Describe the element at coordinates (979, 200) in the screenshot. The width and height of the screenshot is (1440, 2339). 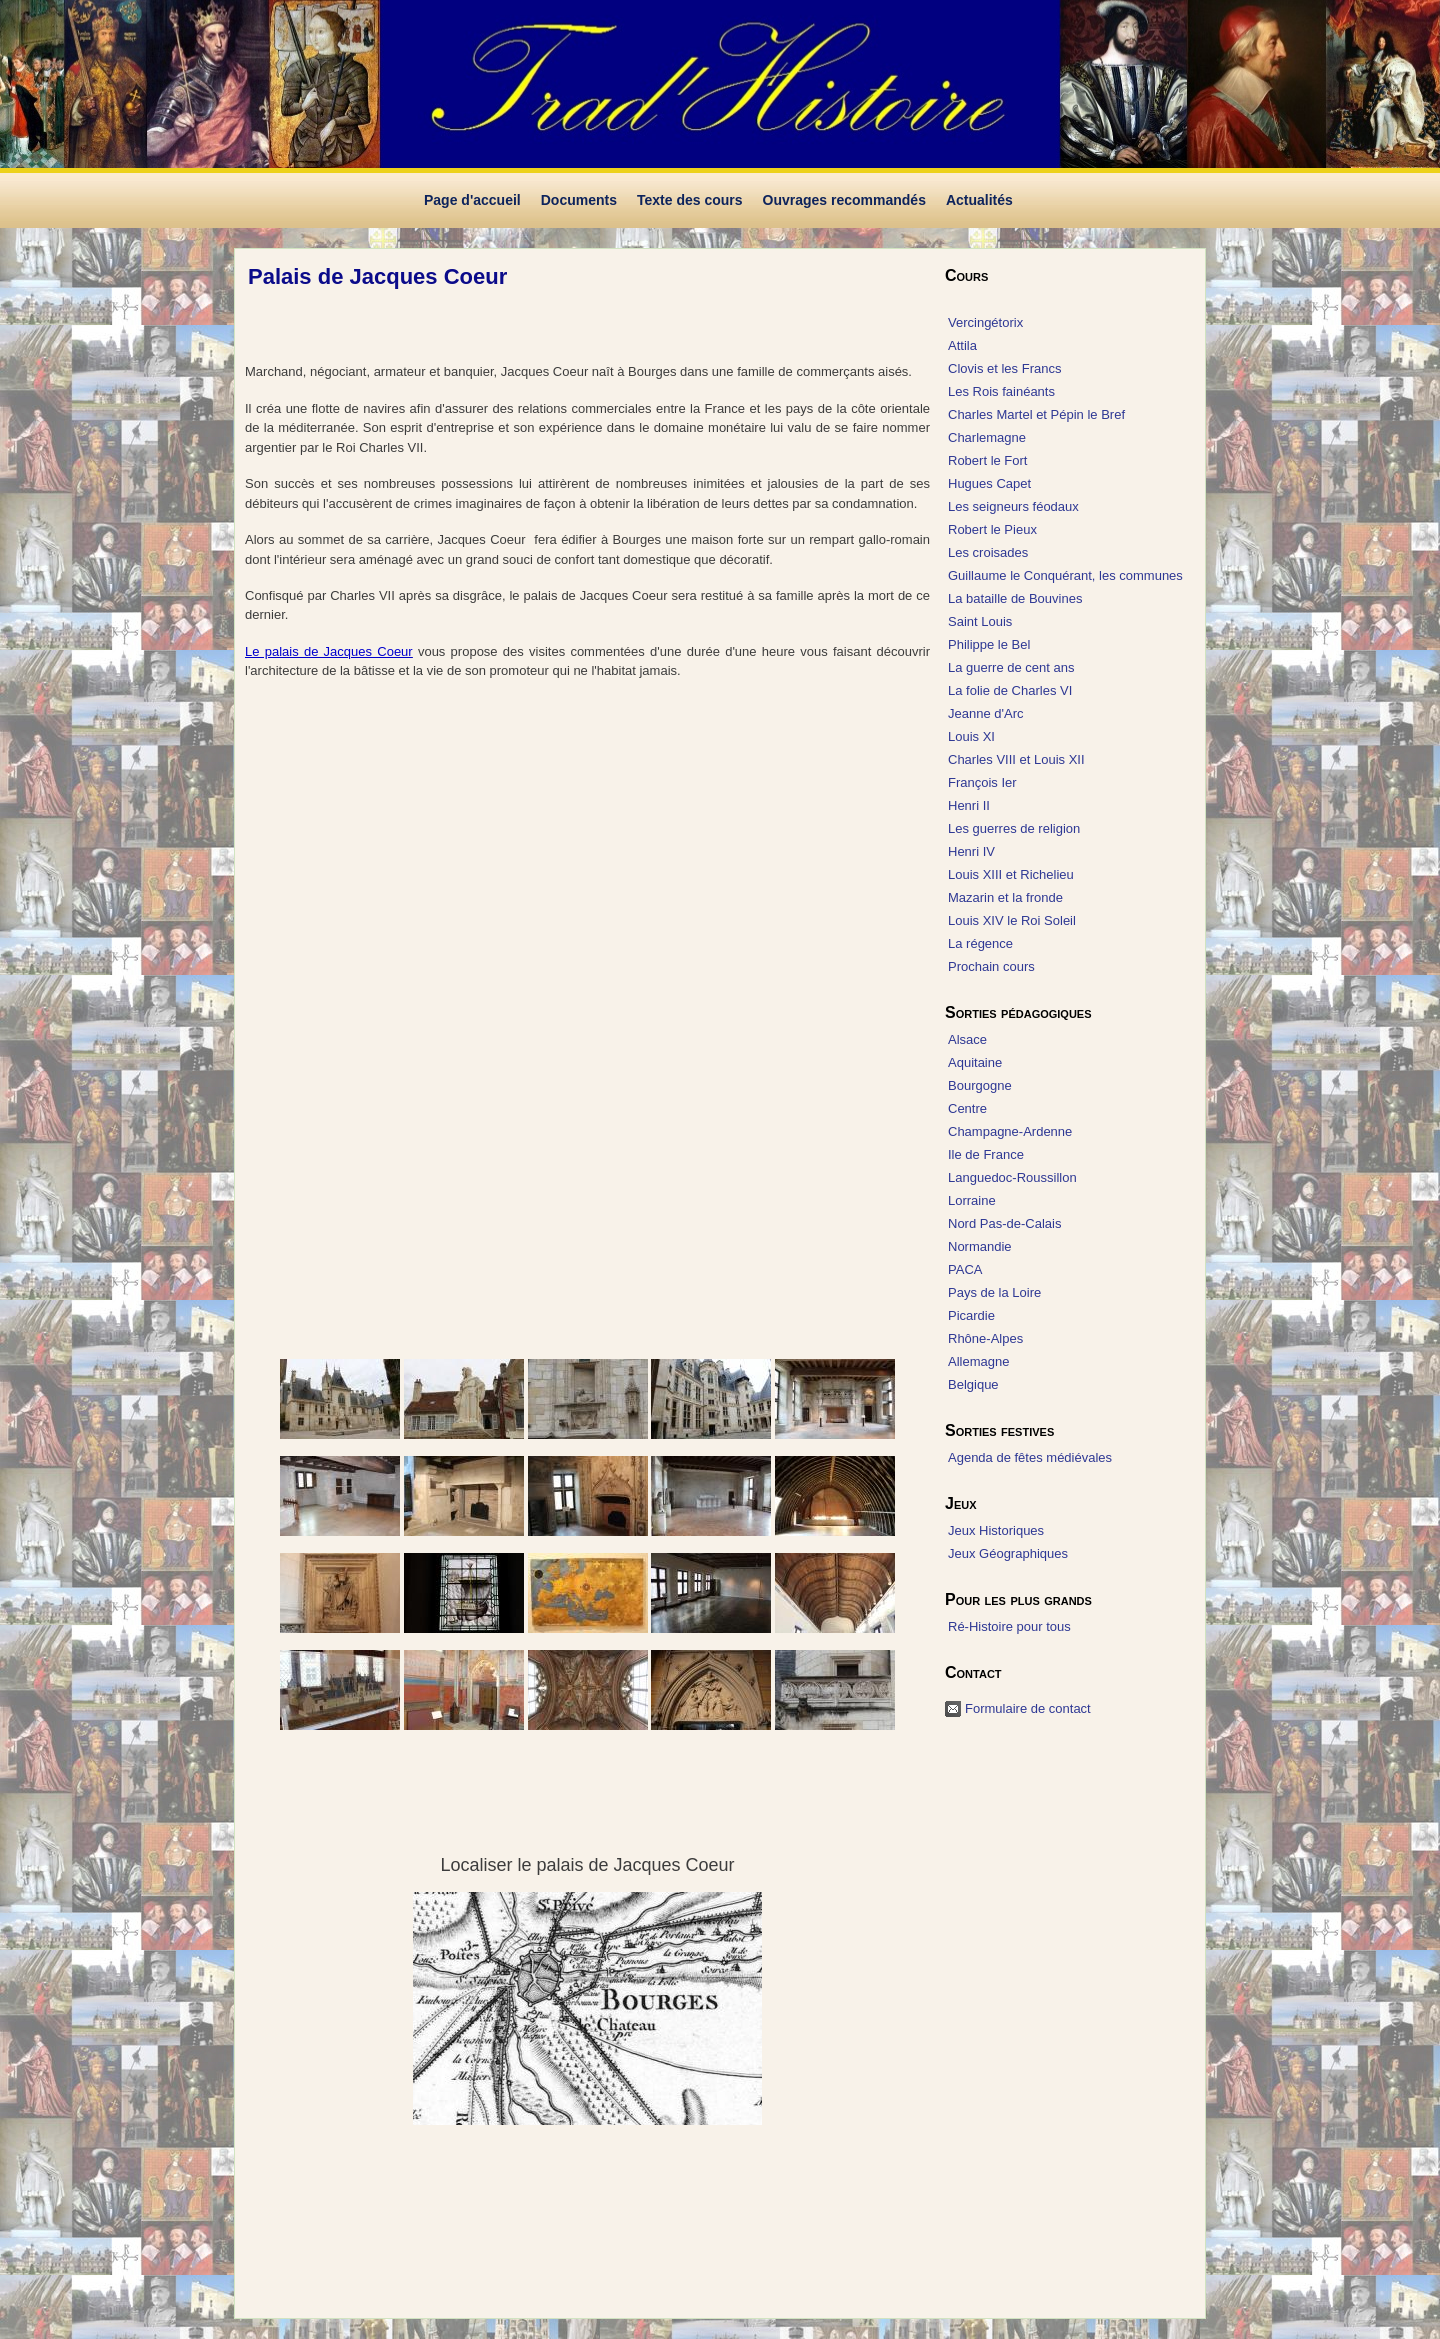
I see `Actualités` at that location.